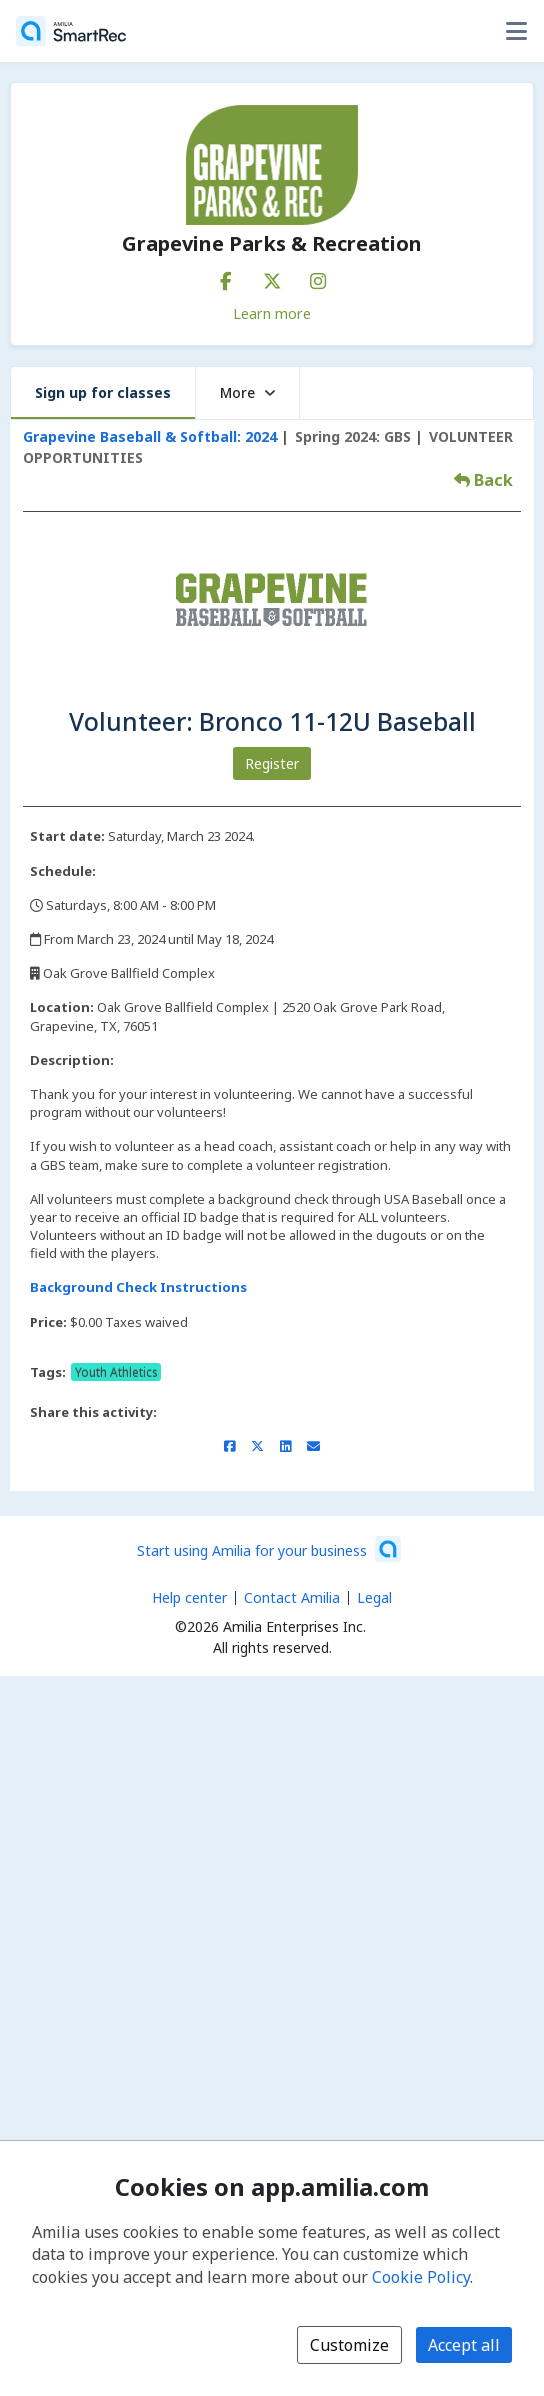  Describe the element at coordinates (516, 31) in the screenshot. I see `[Toggle user options menu]` at that location.